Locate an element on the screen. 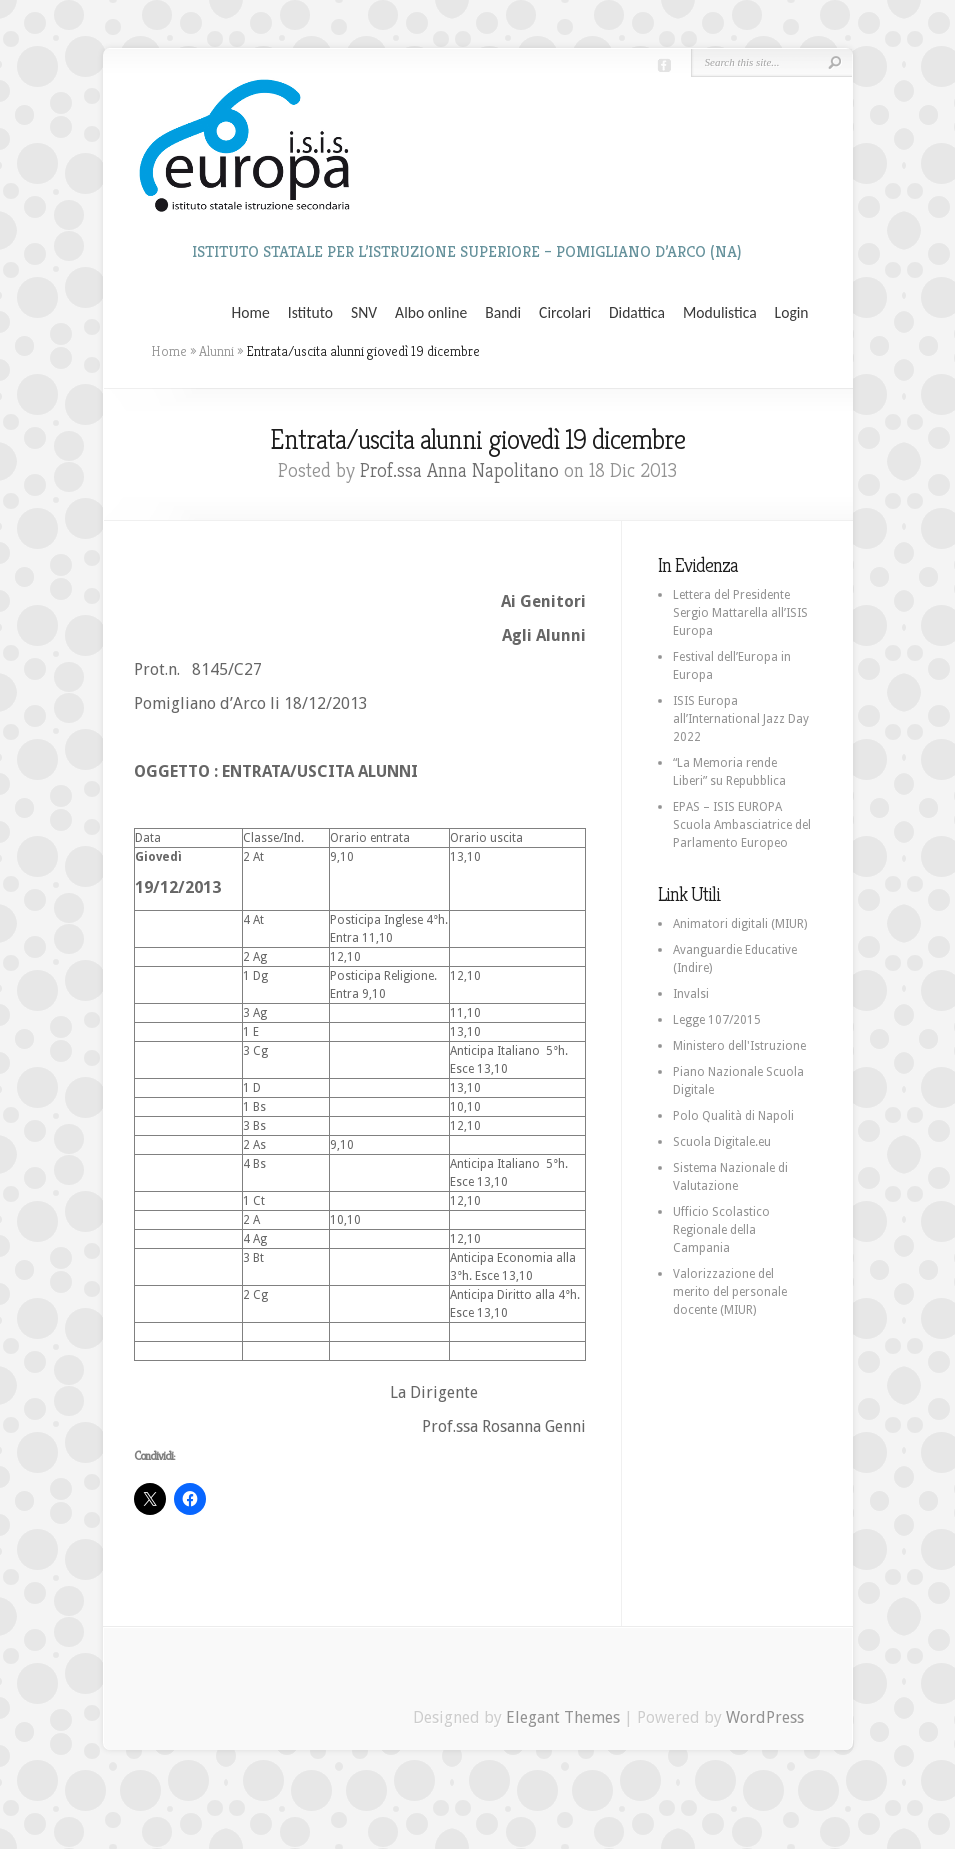 The width and height of the screenshot is (955, 1849). Modulistica is located at coordinates (720, 313).